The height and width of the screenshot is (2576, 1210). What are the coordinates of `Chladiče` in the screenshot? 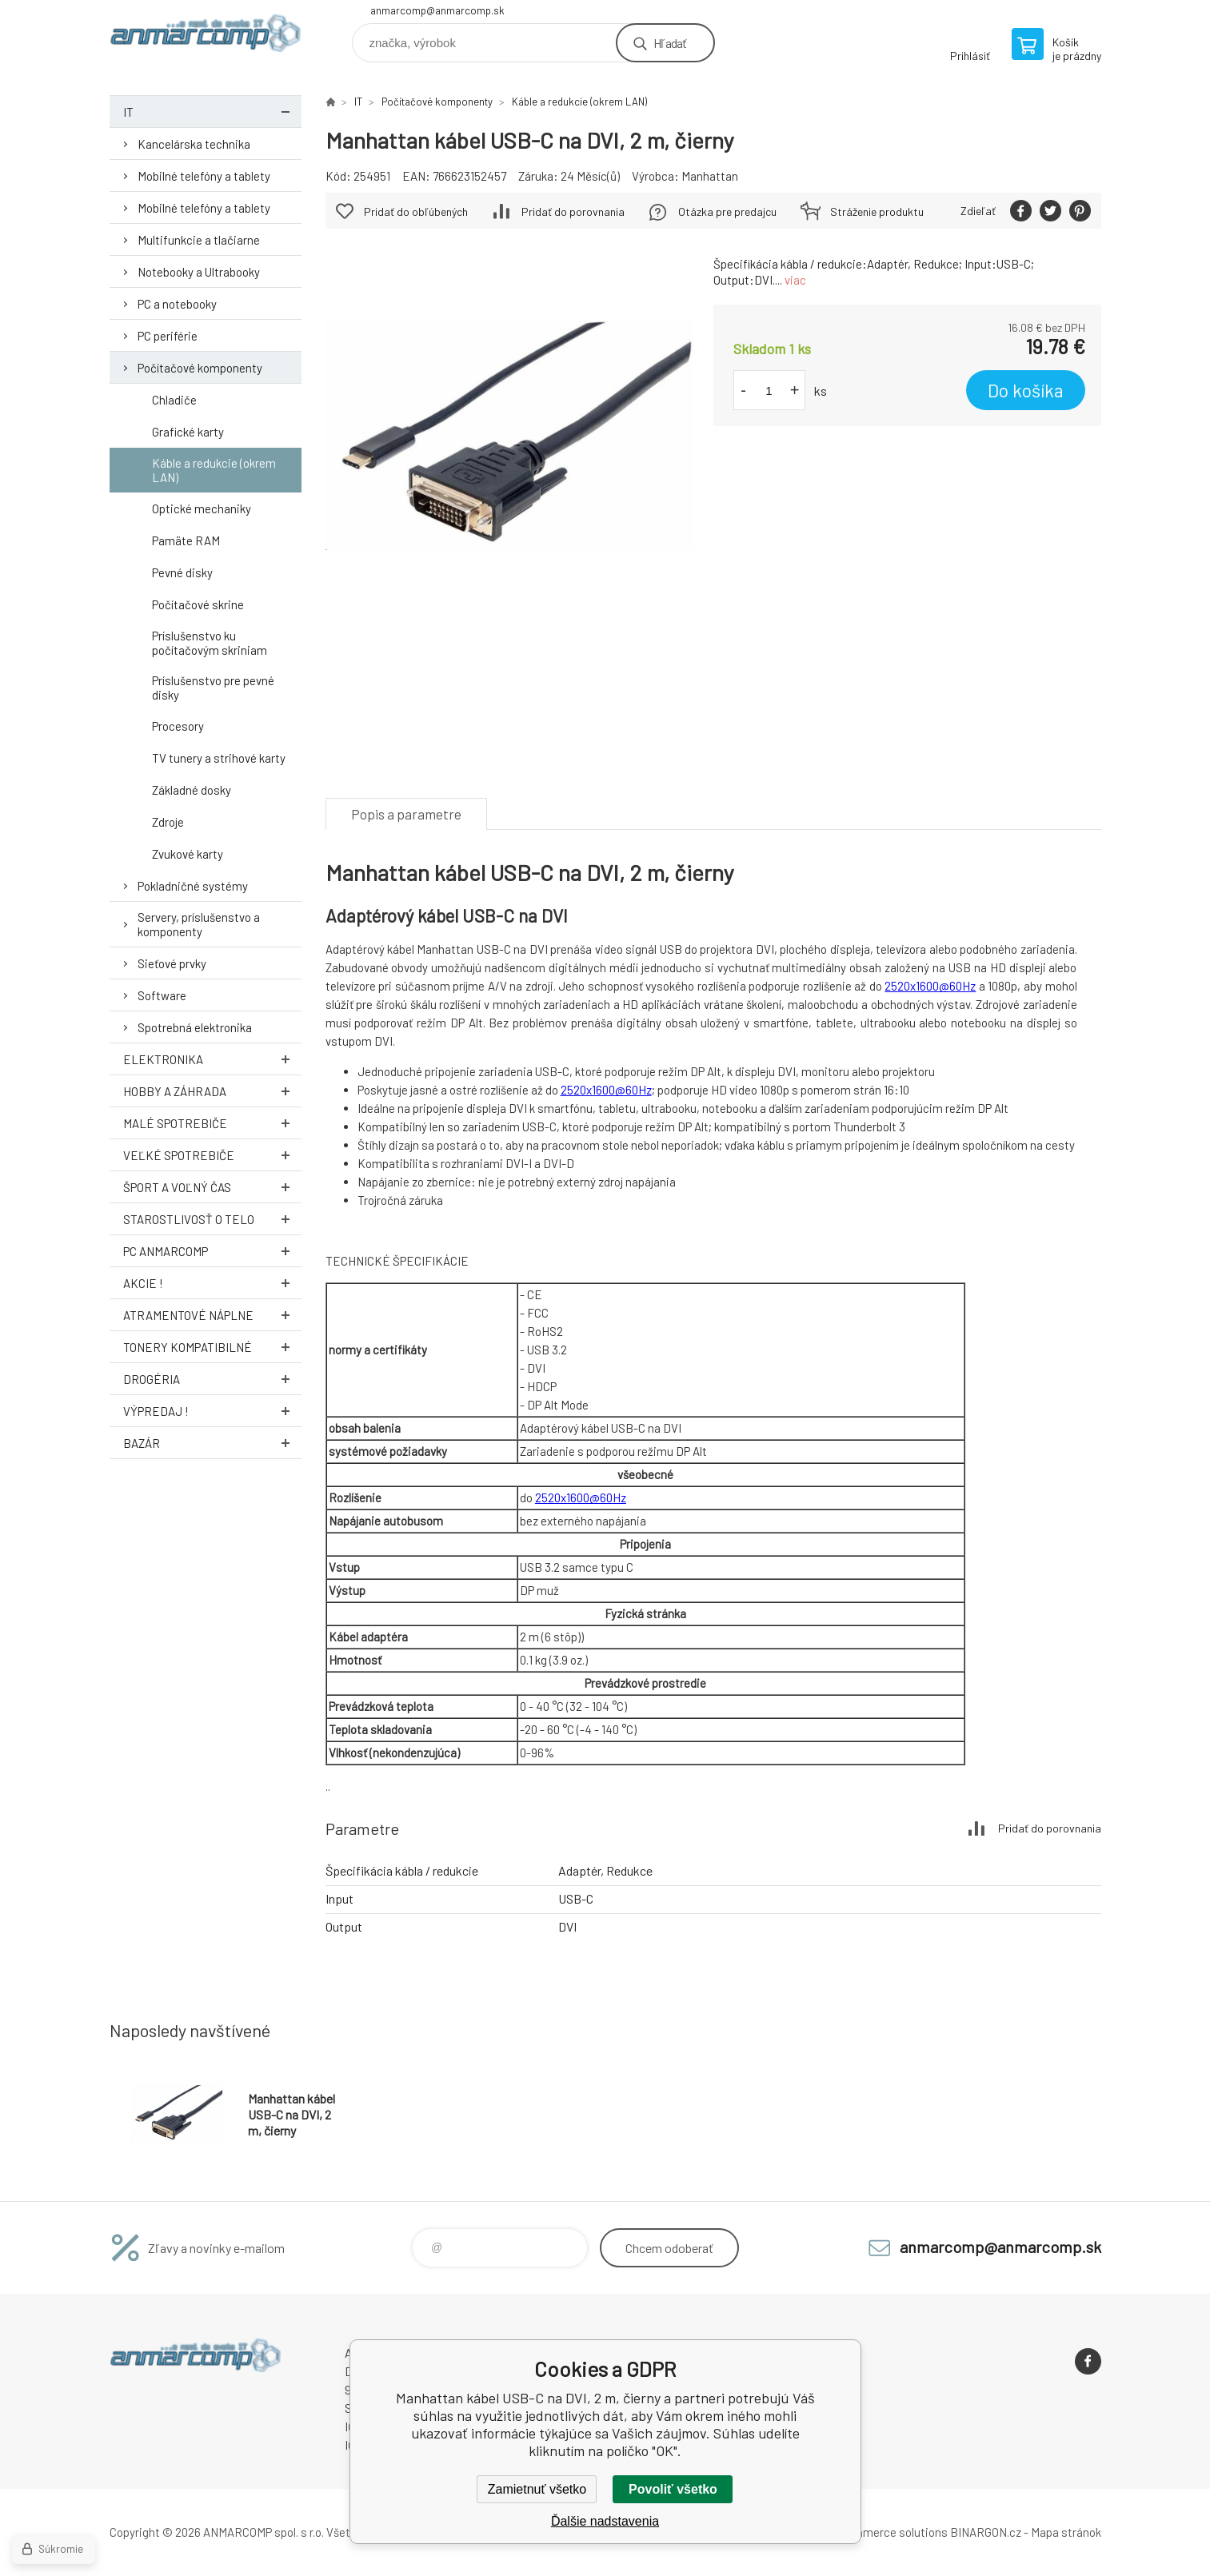 It's located at (174, 400).